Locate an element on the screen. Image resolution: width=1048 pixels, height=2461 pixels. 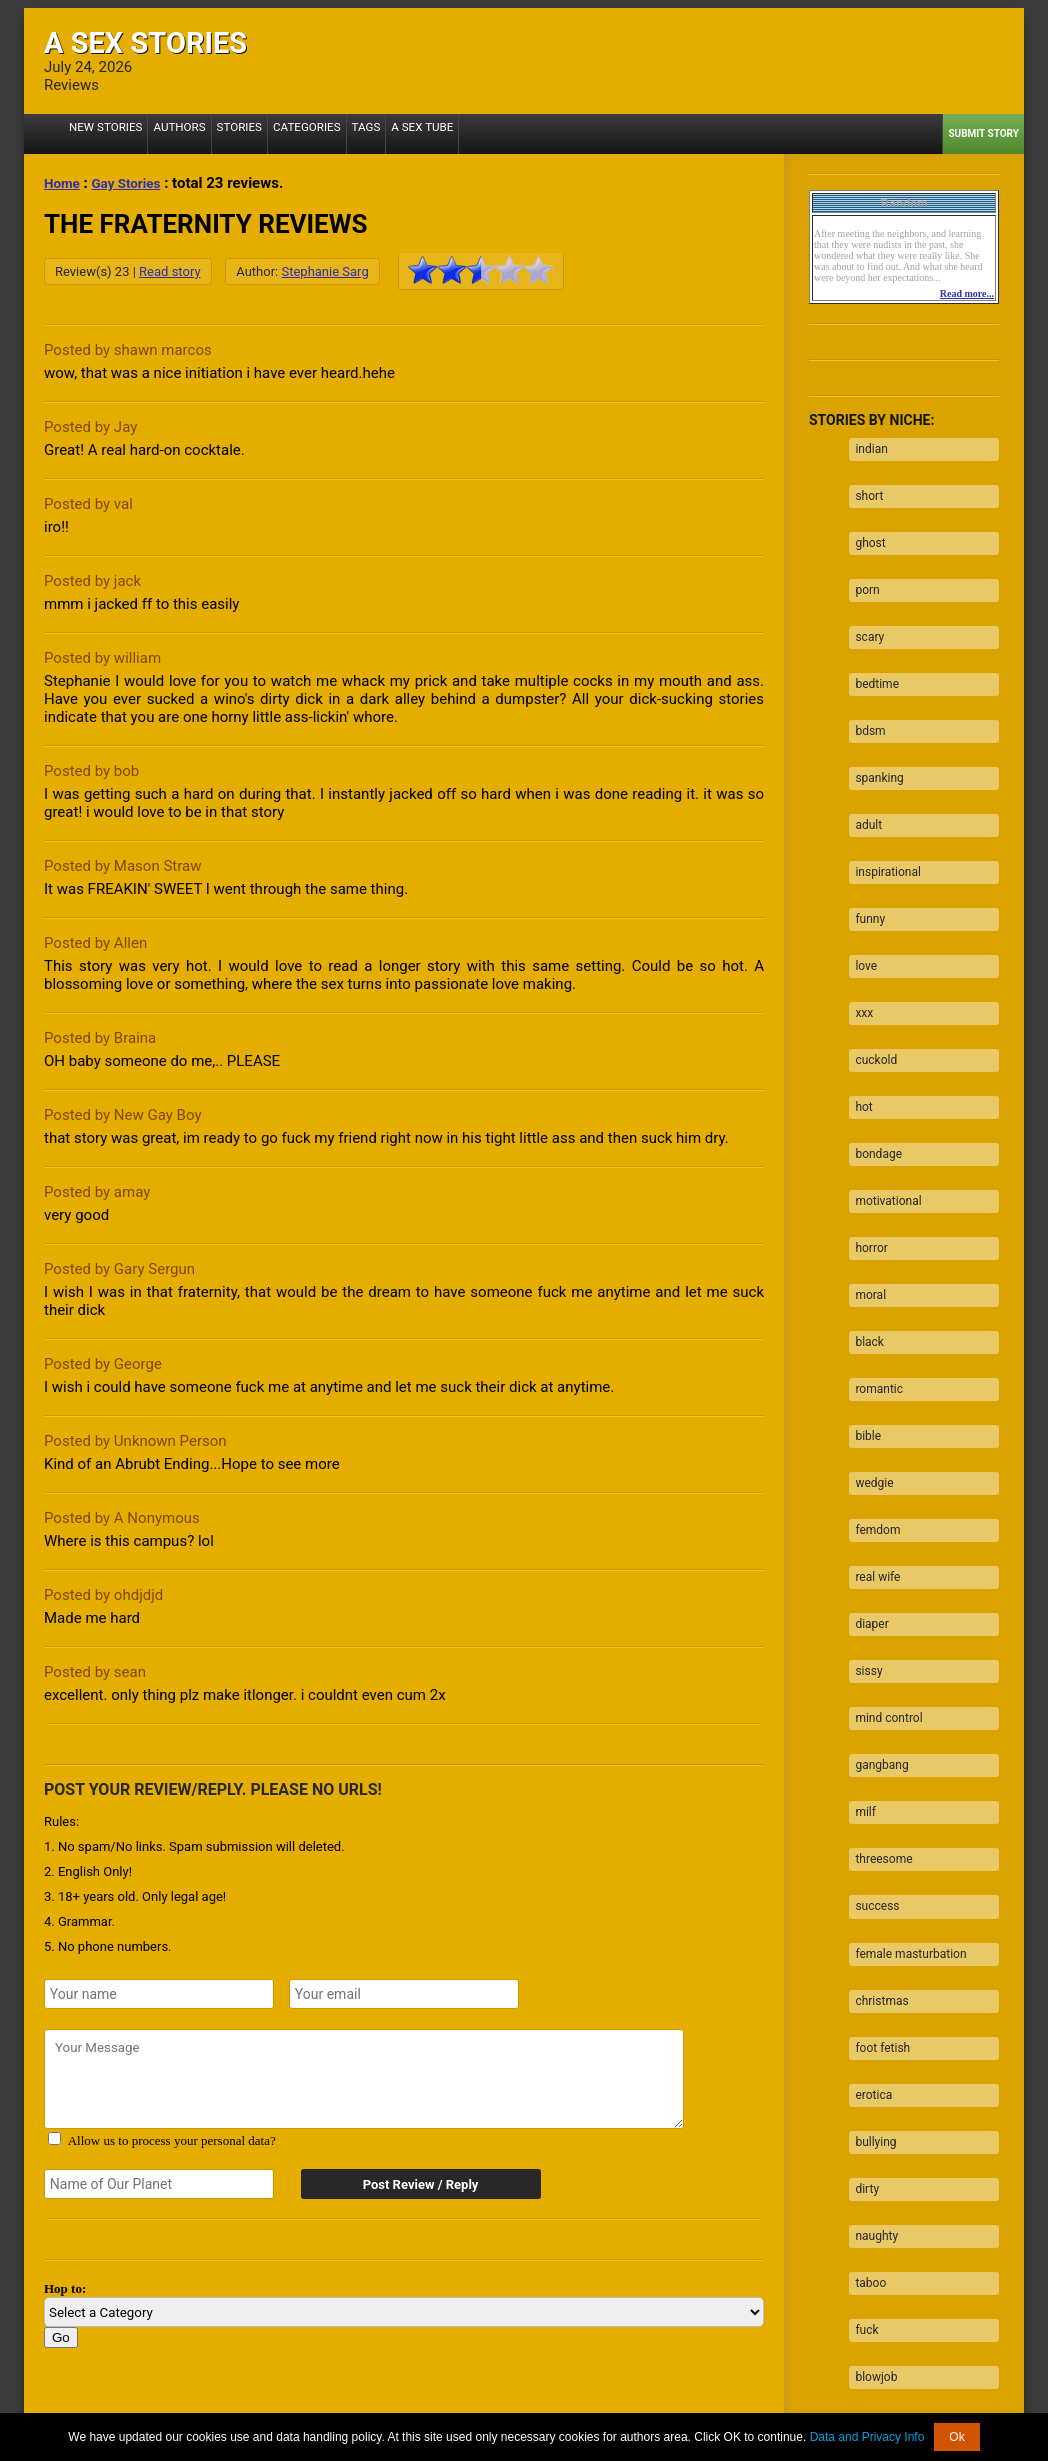
sissy is located at coordinates (862, 1459).